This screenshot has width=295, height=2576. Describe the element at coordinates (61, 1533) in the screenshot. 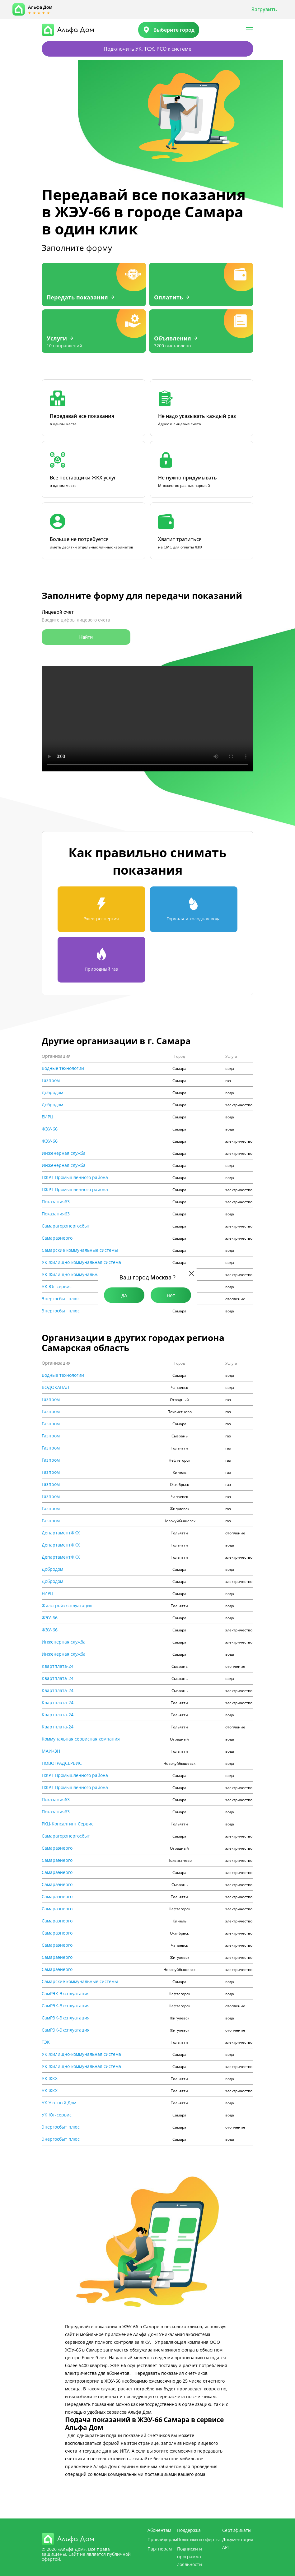

I see `ДепартаментЖКХ` at that location.